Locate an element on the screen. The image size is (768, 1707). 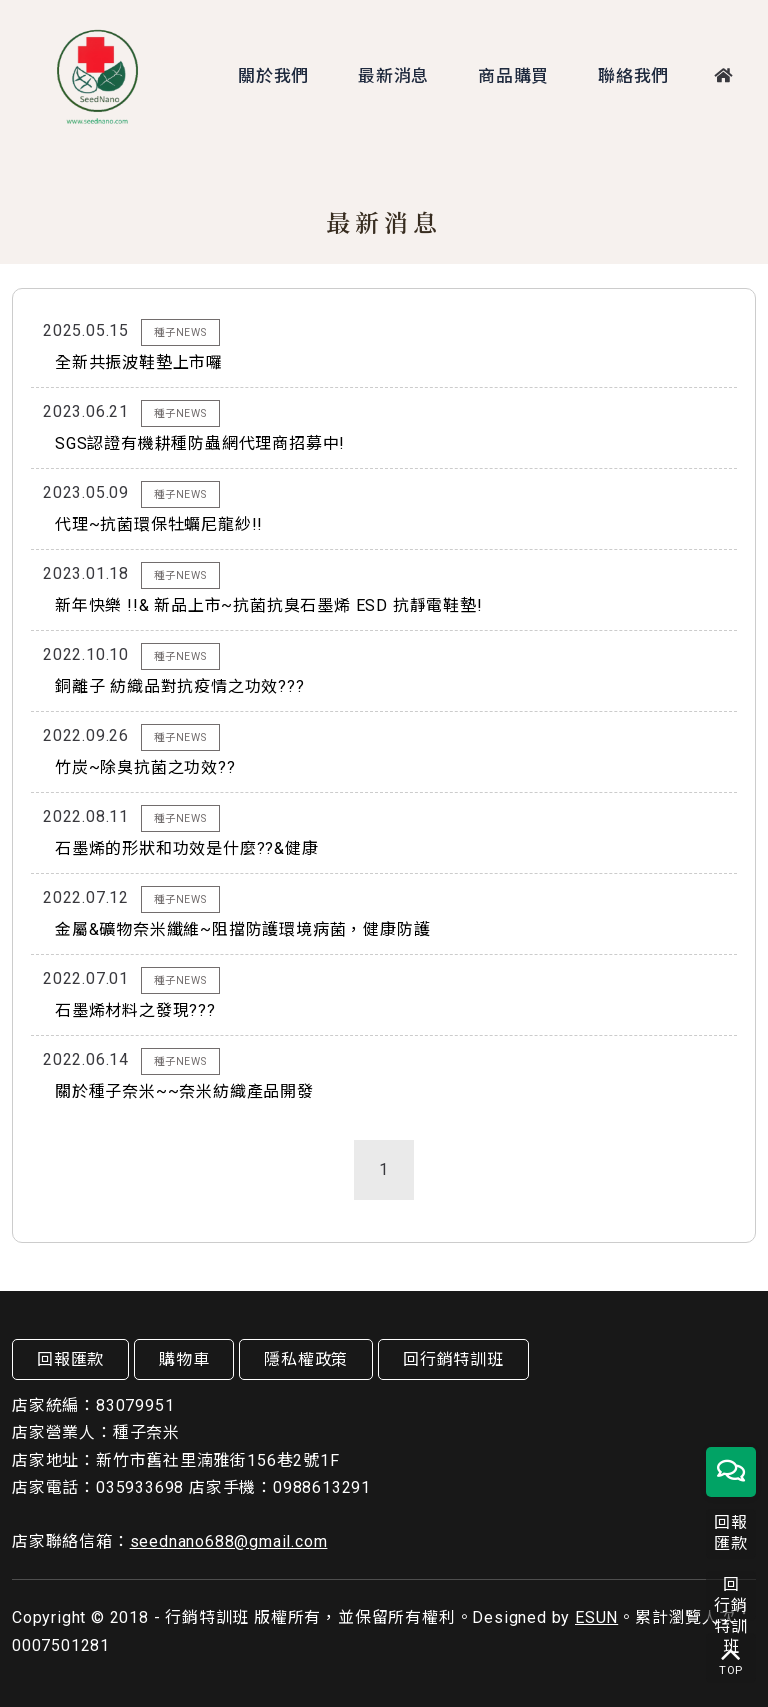
石墨烯材料之發現??? is located at coordinates (135, 1010).